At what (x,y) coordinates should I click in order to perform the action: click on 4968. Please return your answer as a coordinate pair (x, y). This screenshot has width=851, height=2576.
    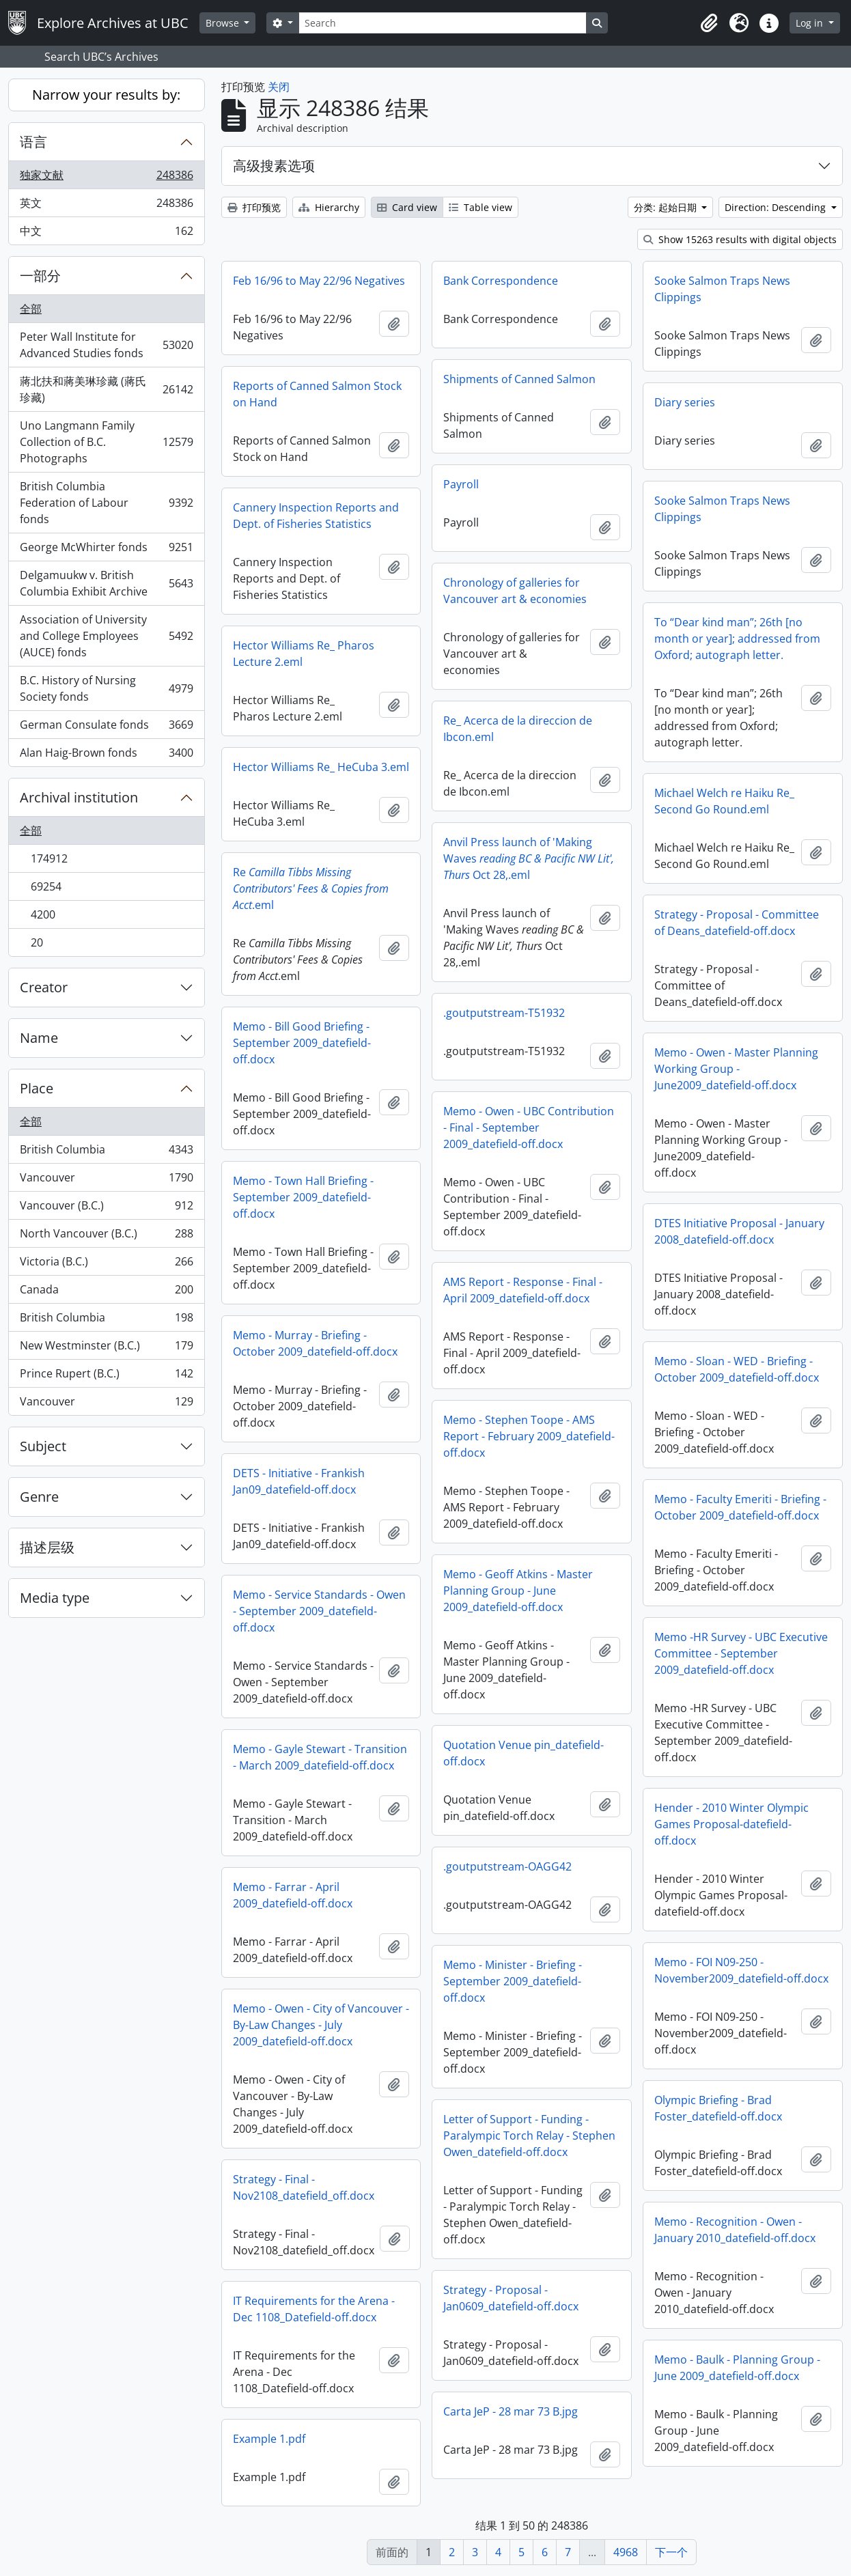
    Looking at the image, I should click on (625, 2552).